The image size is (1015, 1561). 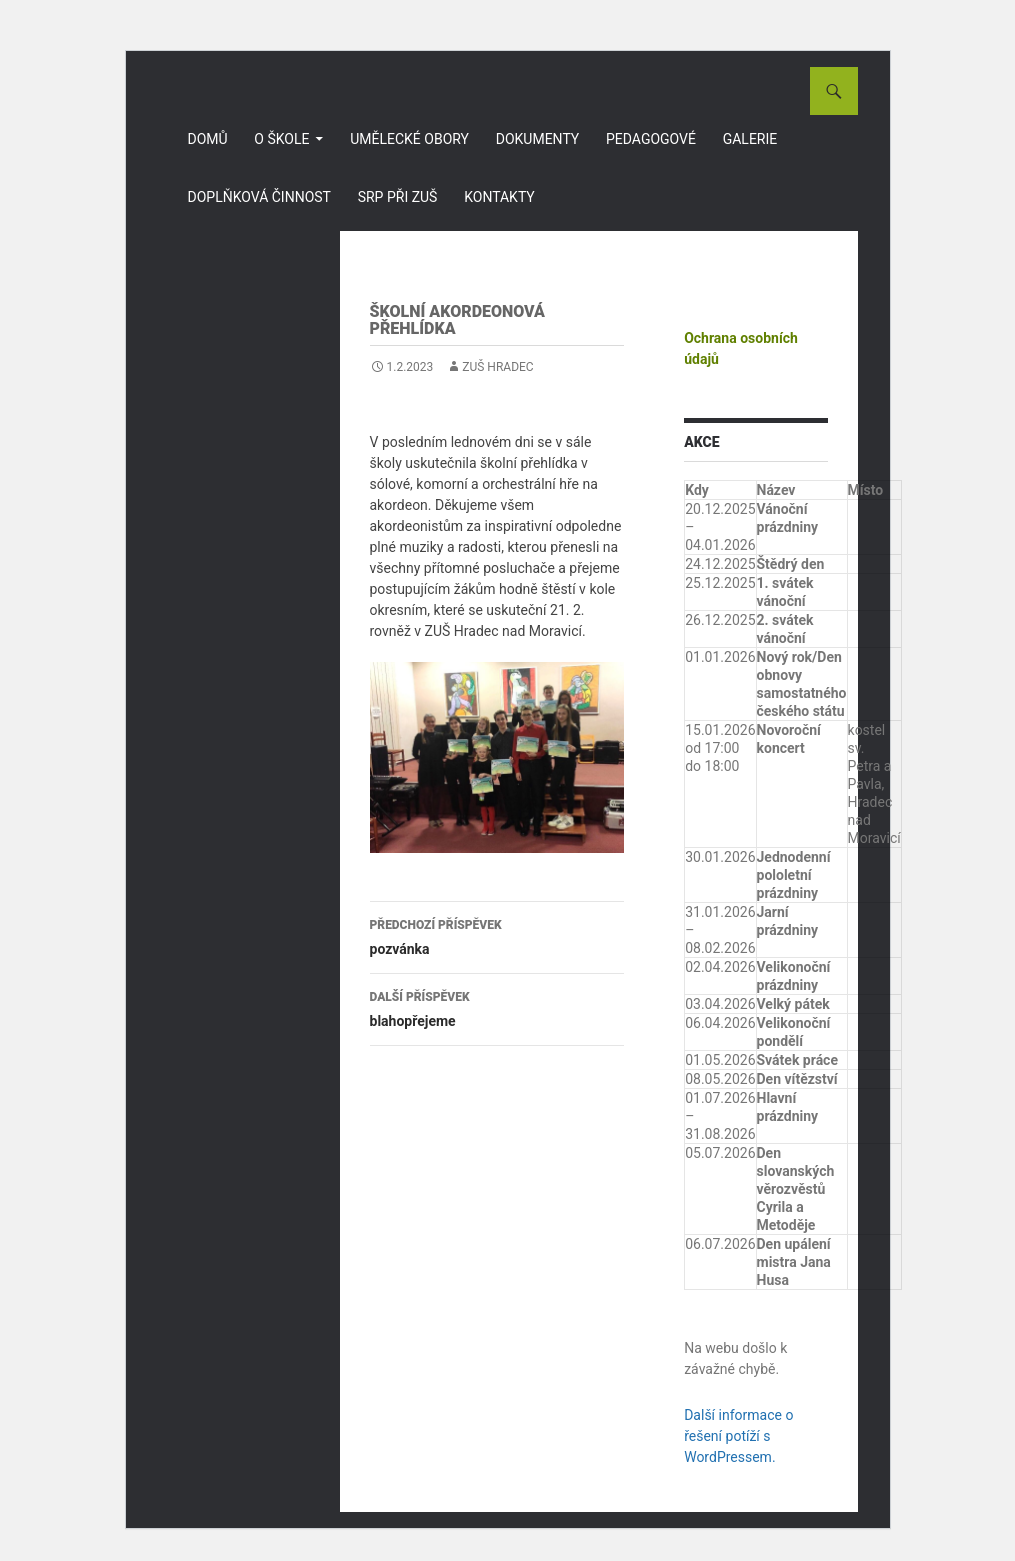 What do you see at coordinates (281, 139) in the screenshot?
I see `O škole` at bounding box center [281, 139].